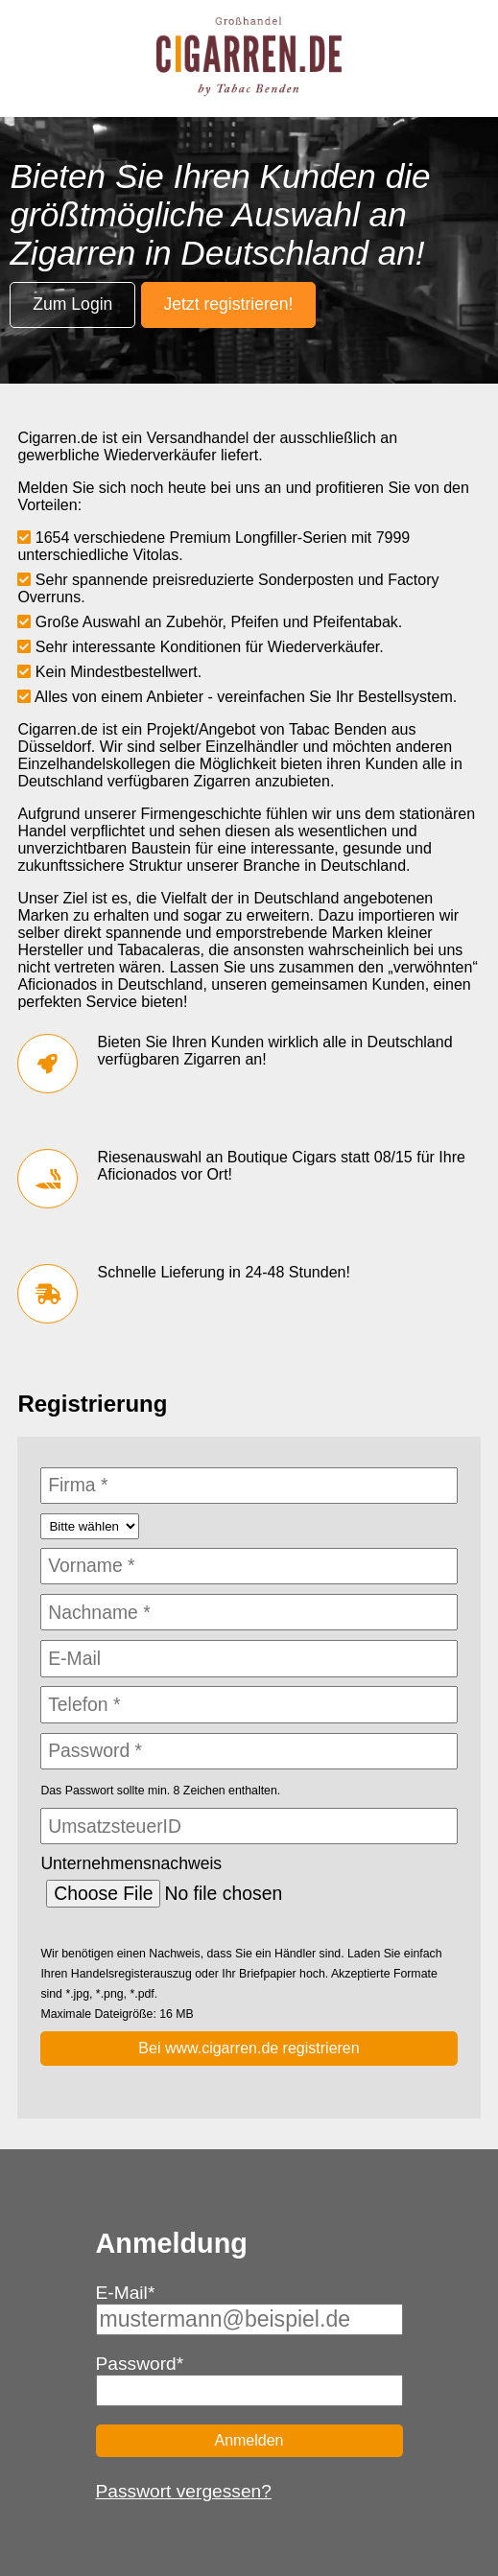 This screenshot has height=2576, width=498. What do you see at coordinates (184, 2491) in the screenshot?
I see `Passwort vergessen?` at bounding box center [184, 2491].